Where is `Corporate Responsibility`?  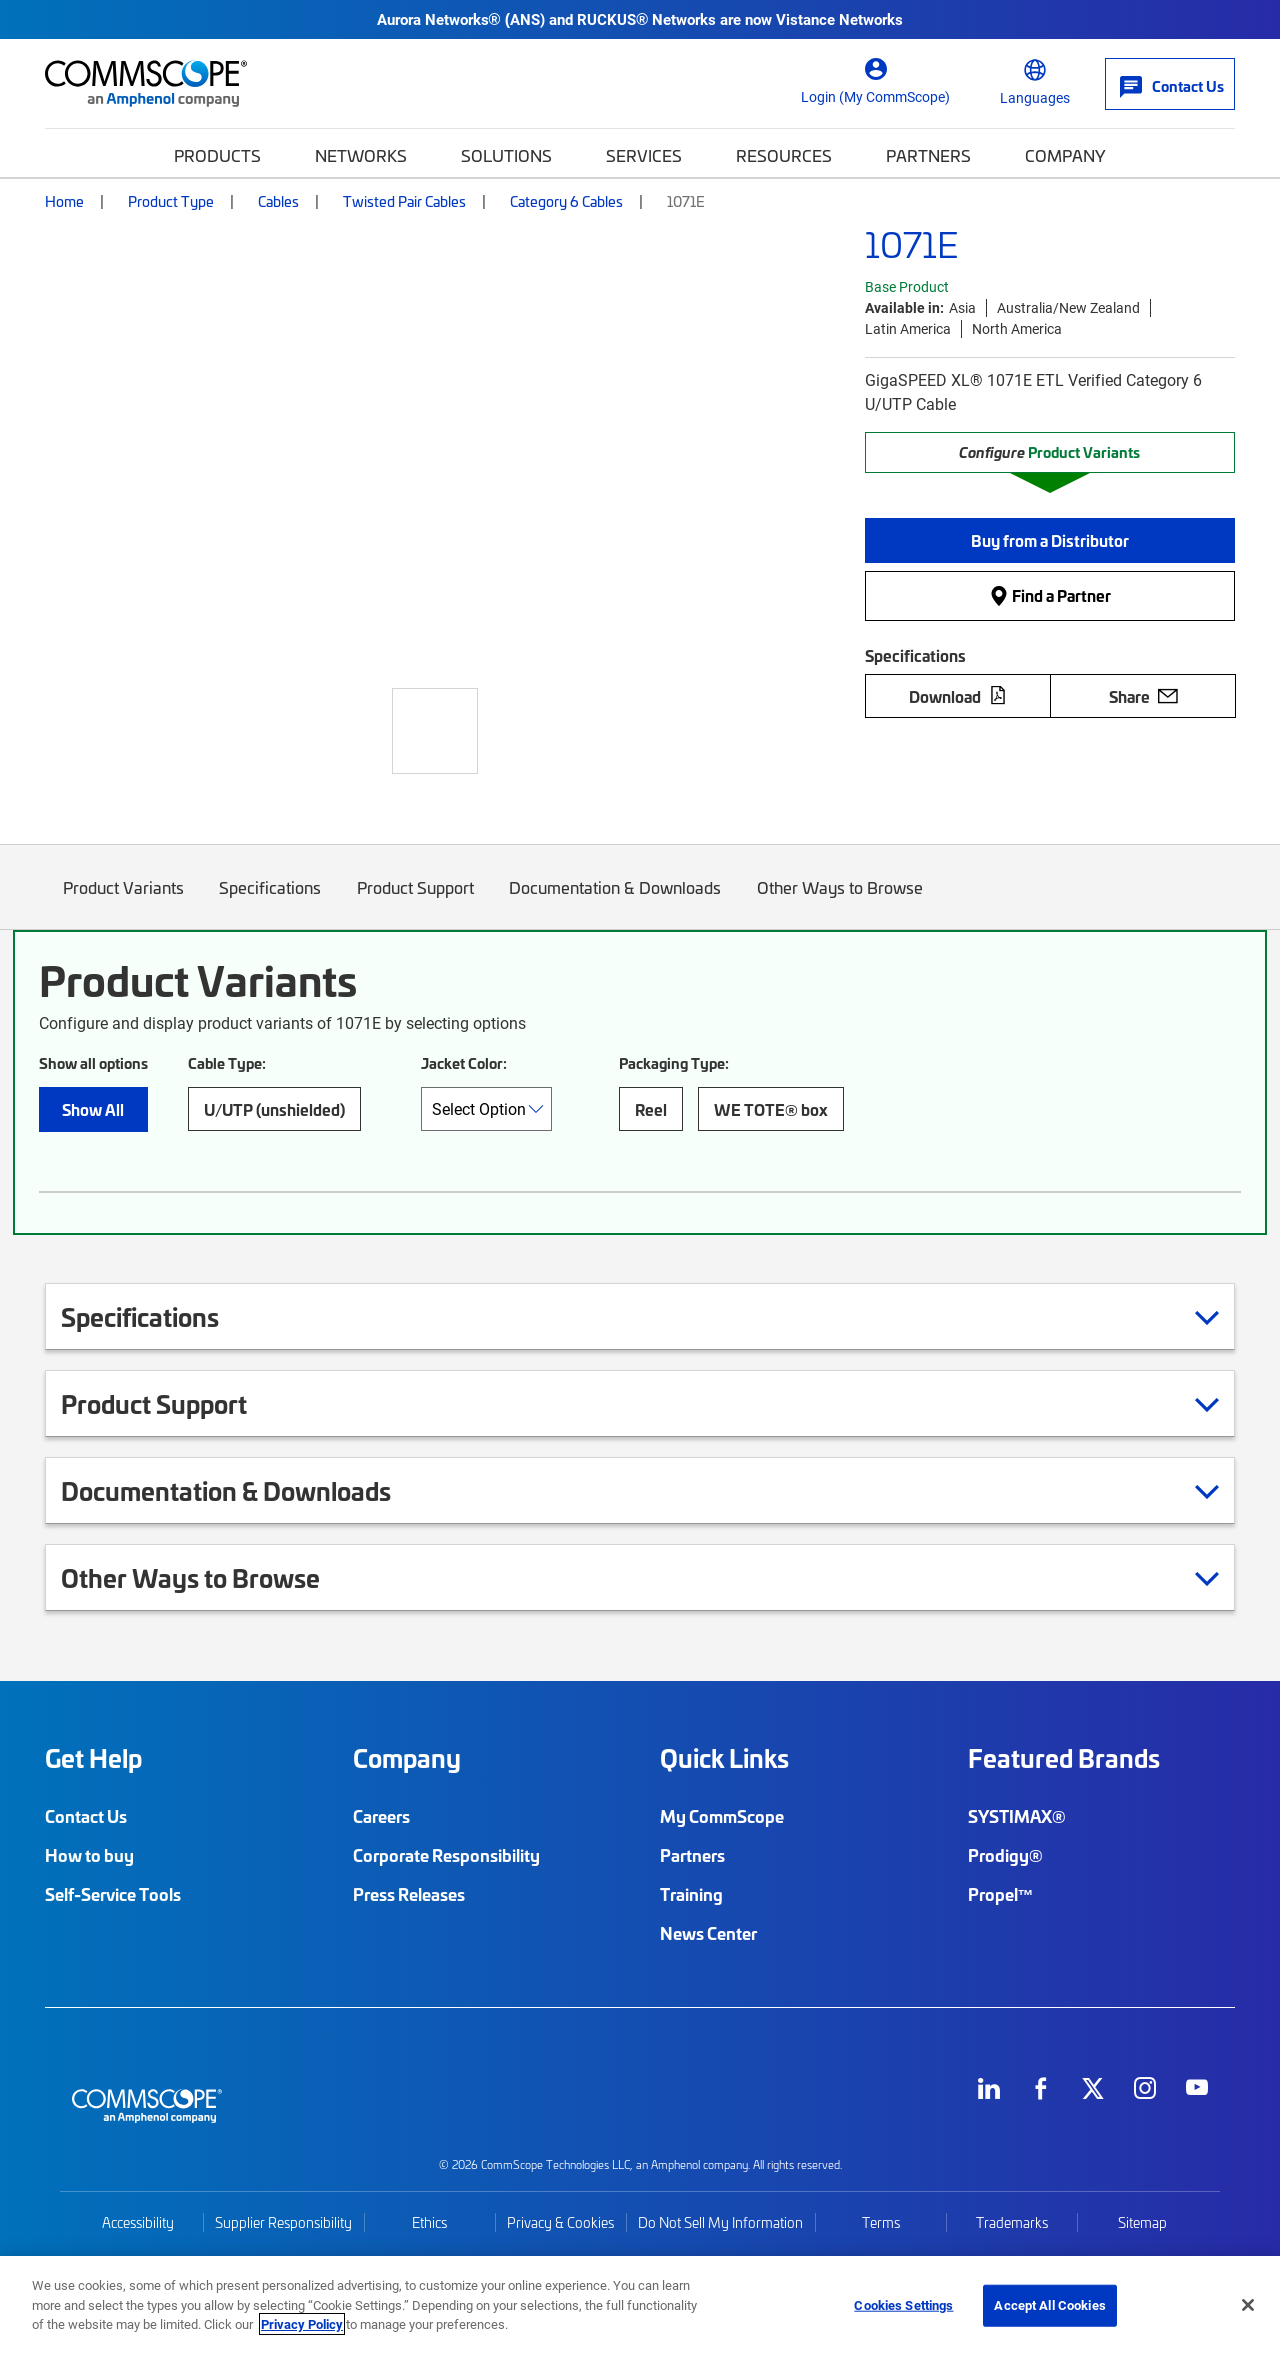
Corporate Responsibility is located at coordinates (446, 1855).